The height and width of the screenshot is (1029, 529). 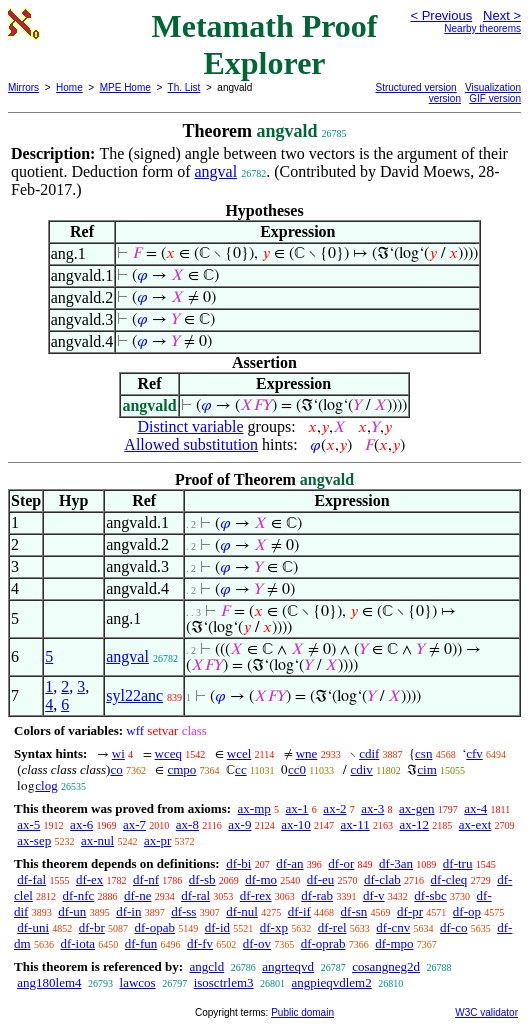 What do you see at coordinates (81, 824) in the screenshot?
I see `ax-6` at bounding box center [81, 824].